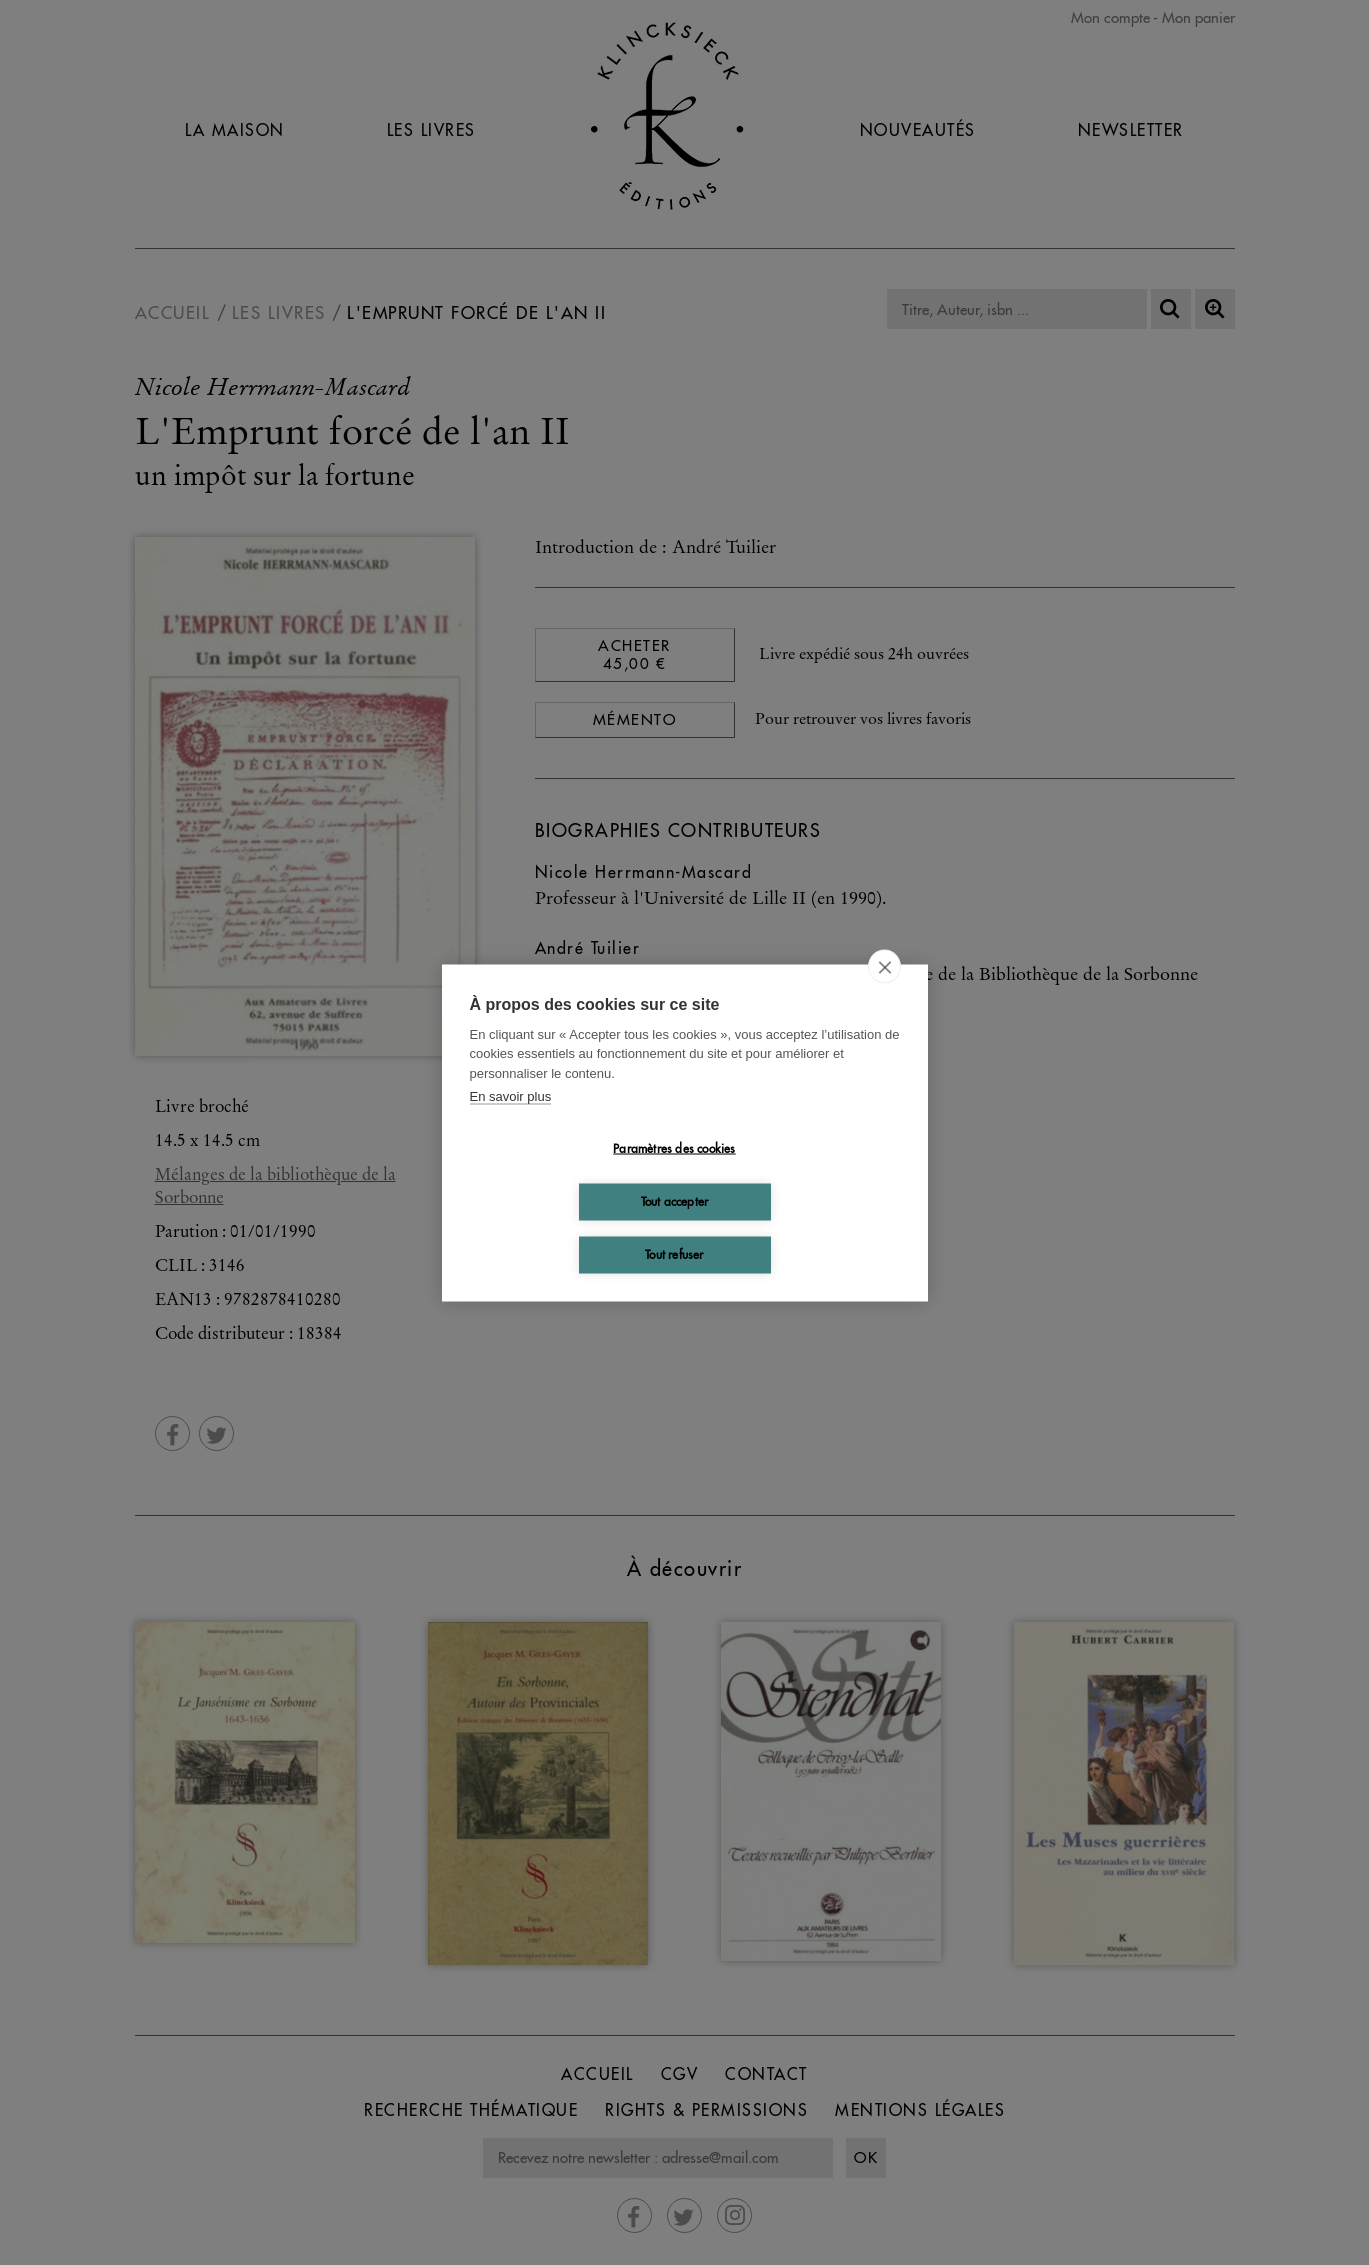 This screenshot has width=1369, height=2265. Describe the element at coordinates (674, 1254) in the screenshot. I see `Tout refuser` at that location.